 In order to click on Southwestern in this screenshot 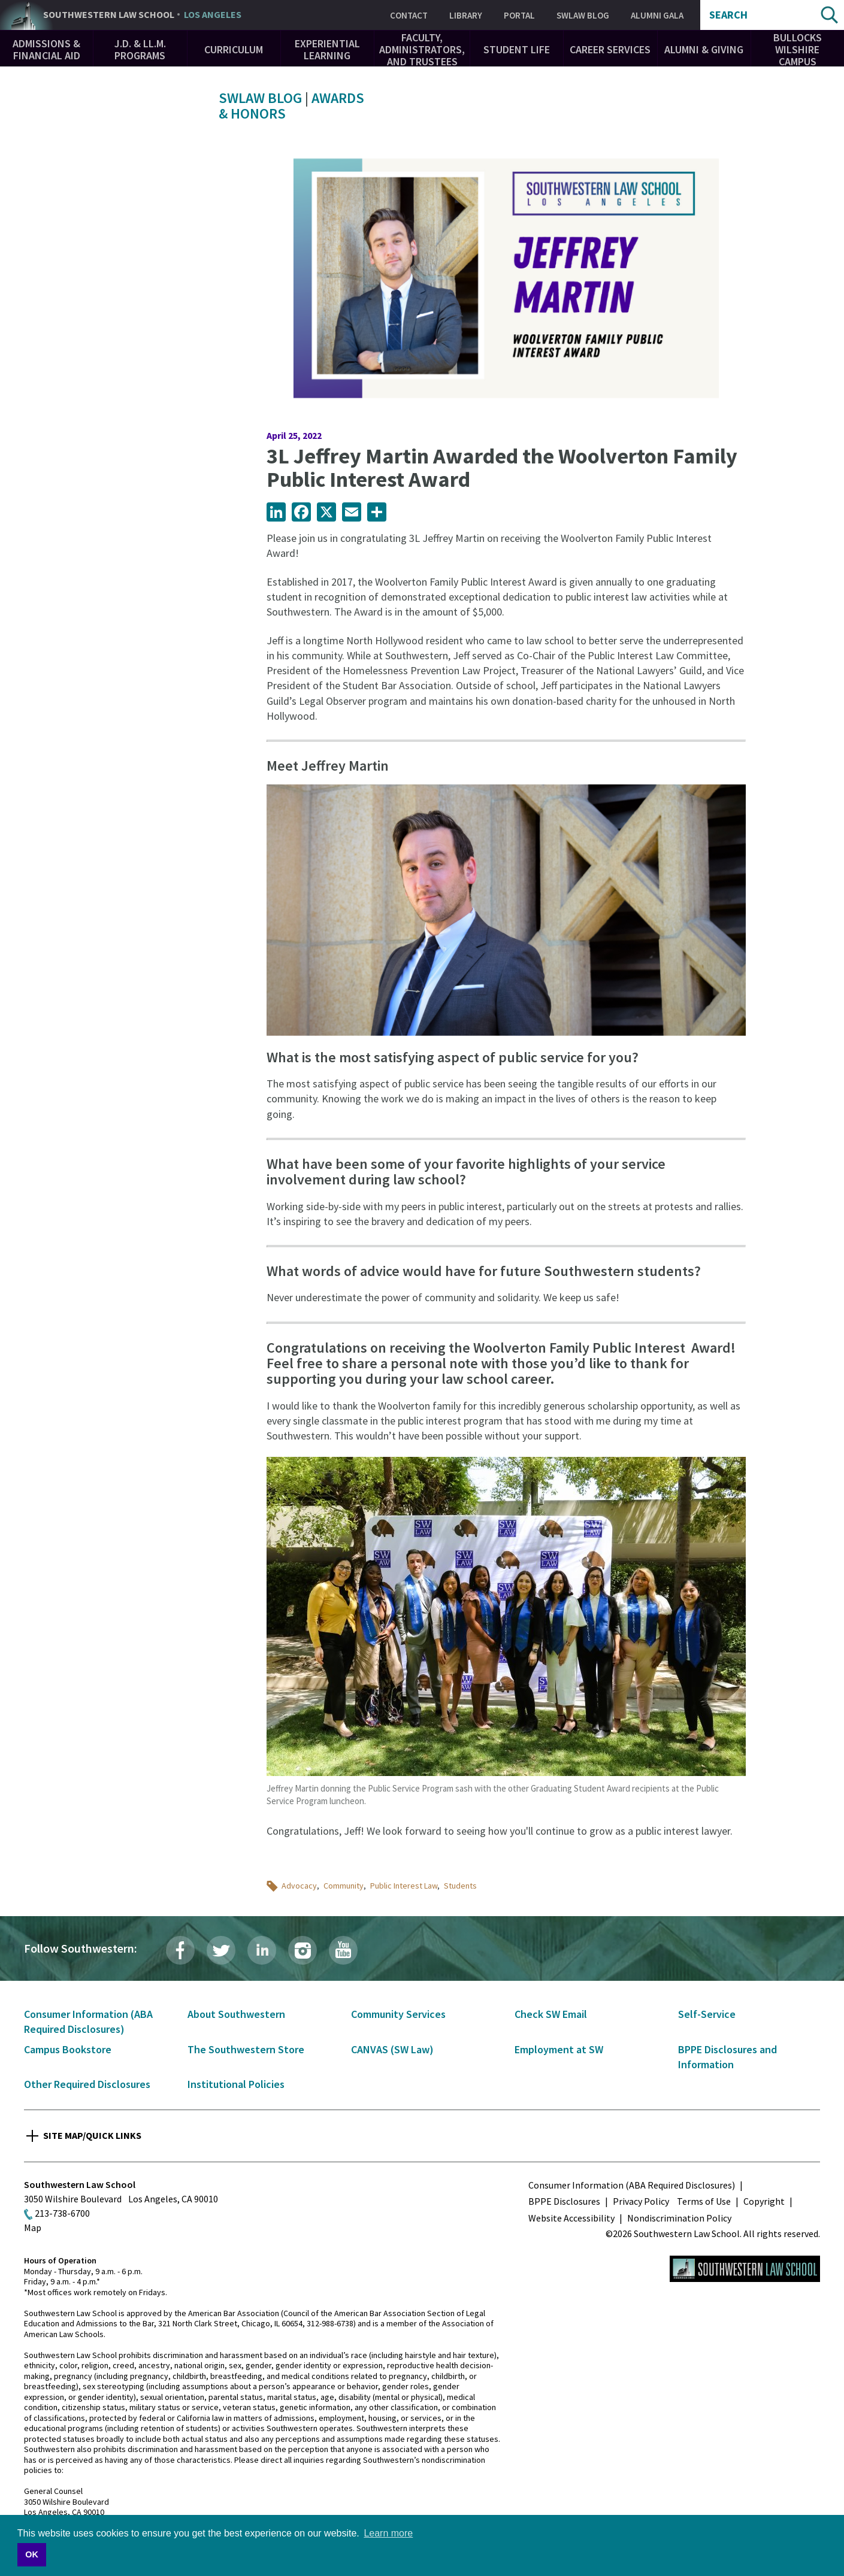, I will do `click(142, 15)`.